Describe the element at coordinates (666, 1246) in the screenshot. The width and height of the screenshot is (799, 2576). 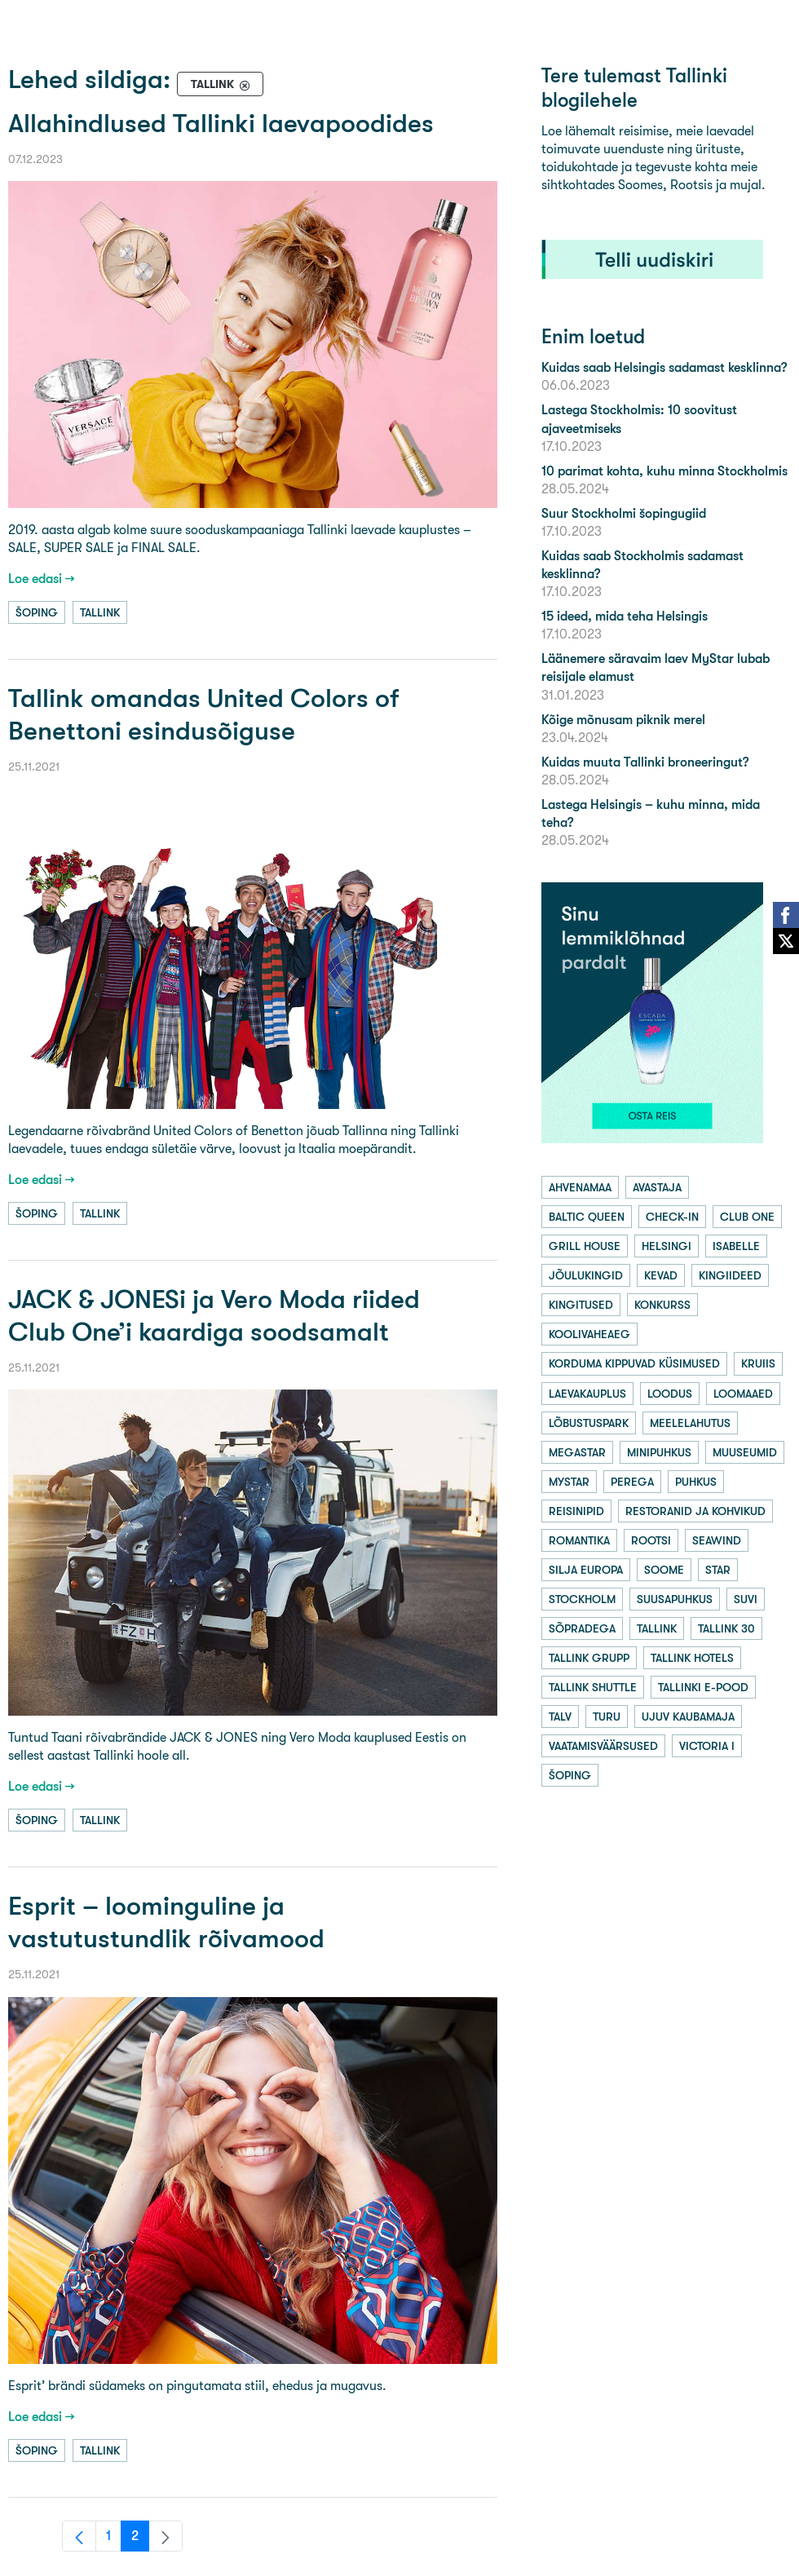
I see `helsingi` at that location.